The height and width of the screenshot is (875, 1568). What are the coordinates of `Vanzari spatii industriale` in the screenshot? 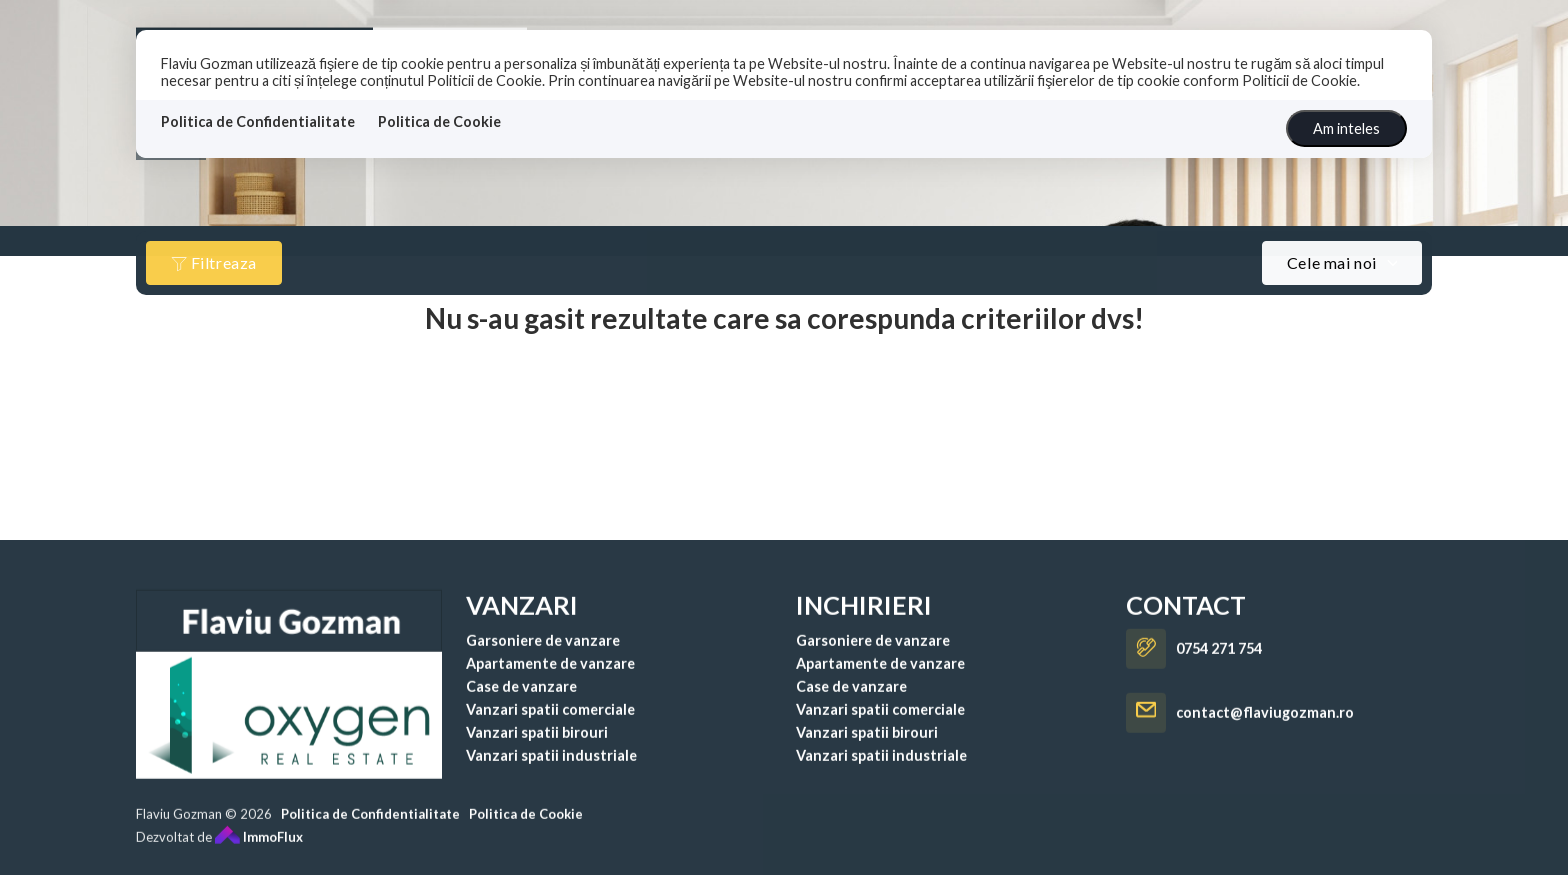 It's located at (551, 774).